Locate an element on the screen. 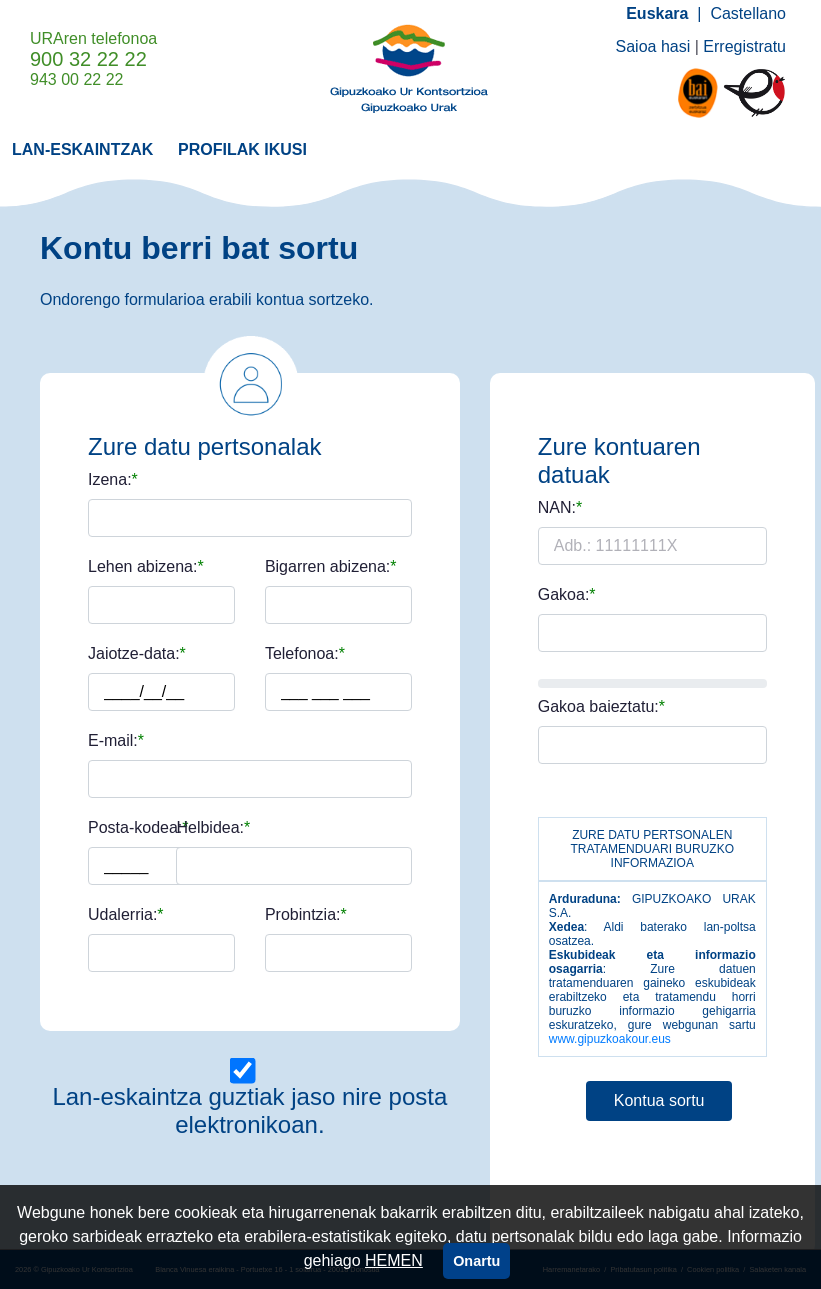 The image size is (821, 1289). Saioa hasi is located at coordinates (653, 46).